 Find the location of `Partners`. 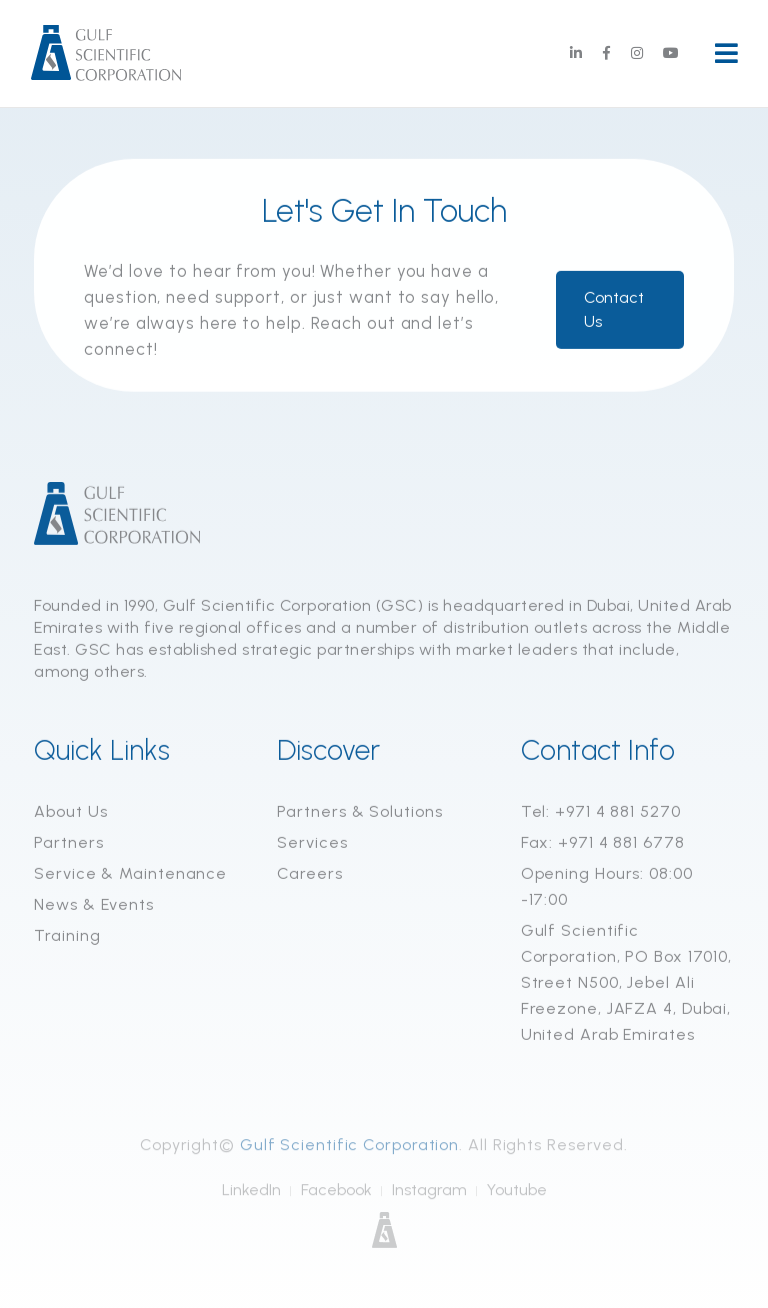

Partners is located at coordinates (68, 843).